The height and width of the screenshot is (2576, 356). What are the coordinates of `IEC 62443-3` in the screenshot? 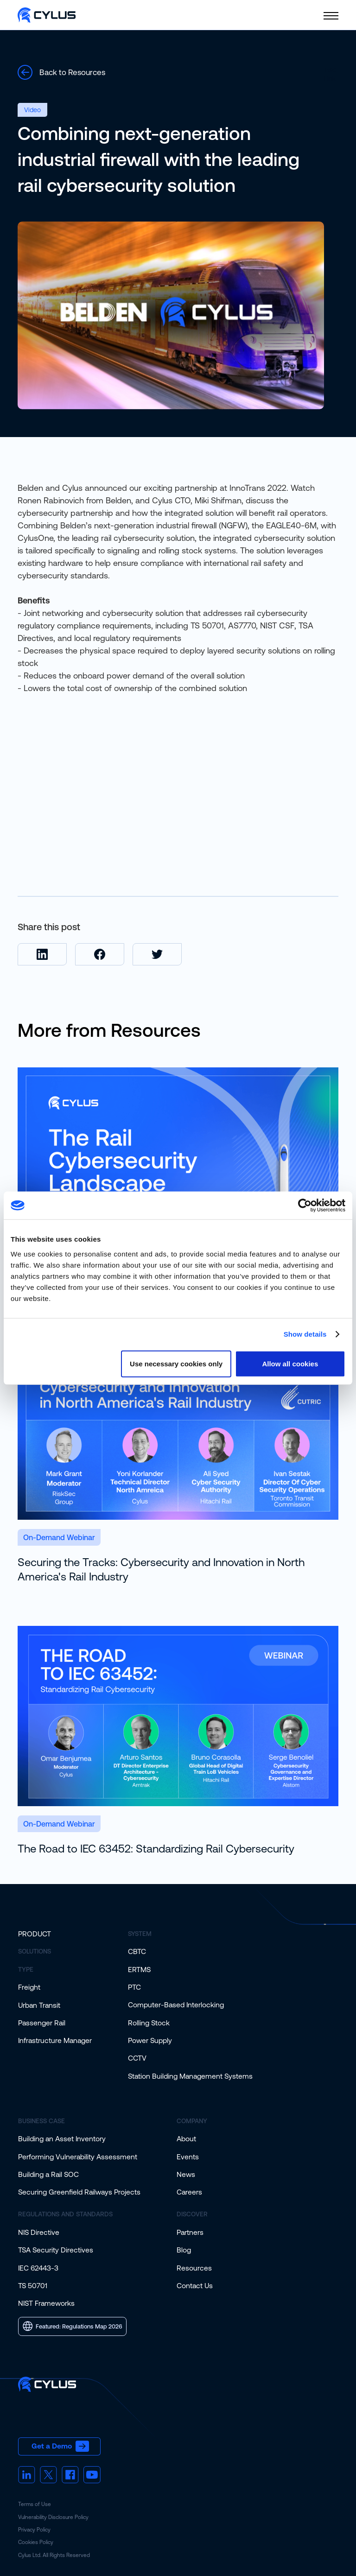 It's located at (38, 2268).